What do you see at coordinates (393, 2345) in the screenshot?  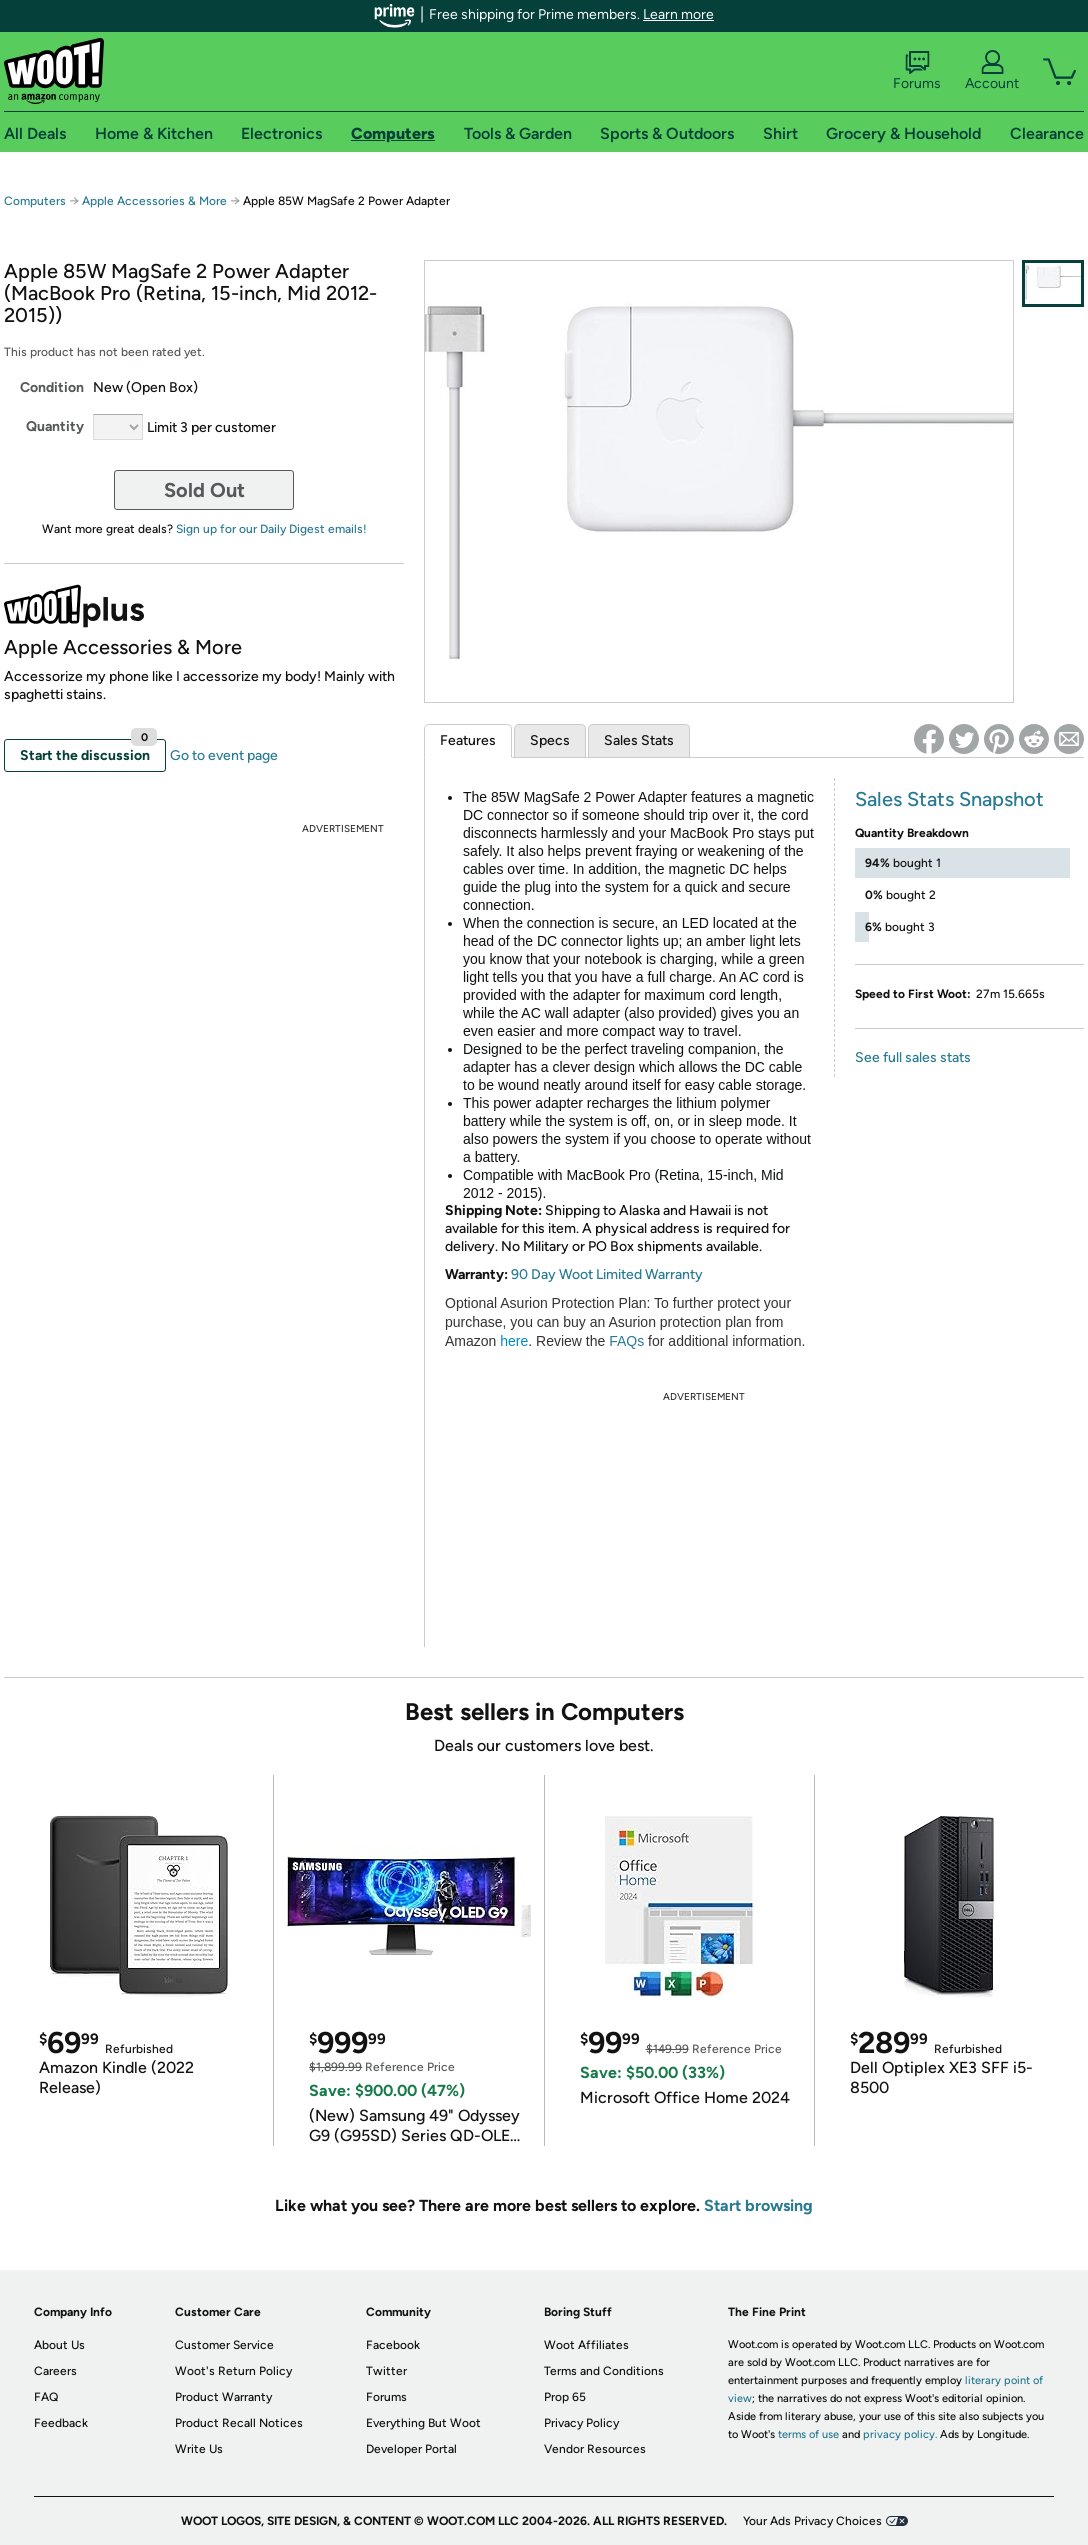 I see `Facebook` at bounding box center [393, 2345].